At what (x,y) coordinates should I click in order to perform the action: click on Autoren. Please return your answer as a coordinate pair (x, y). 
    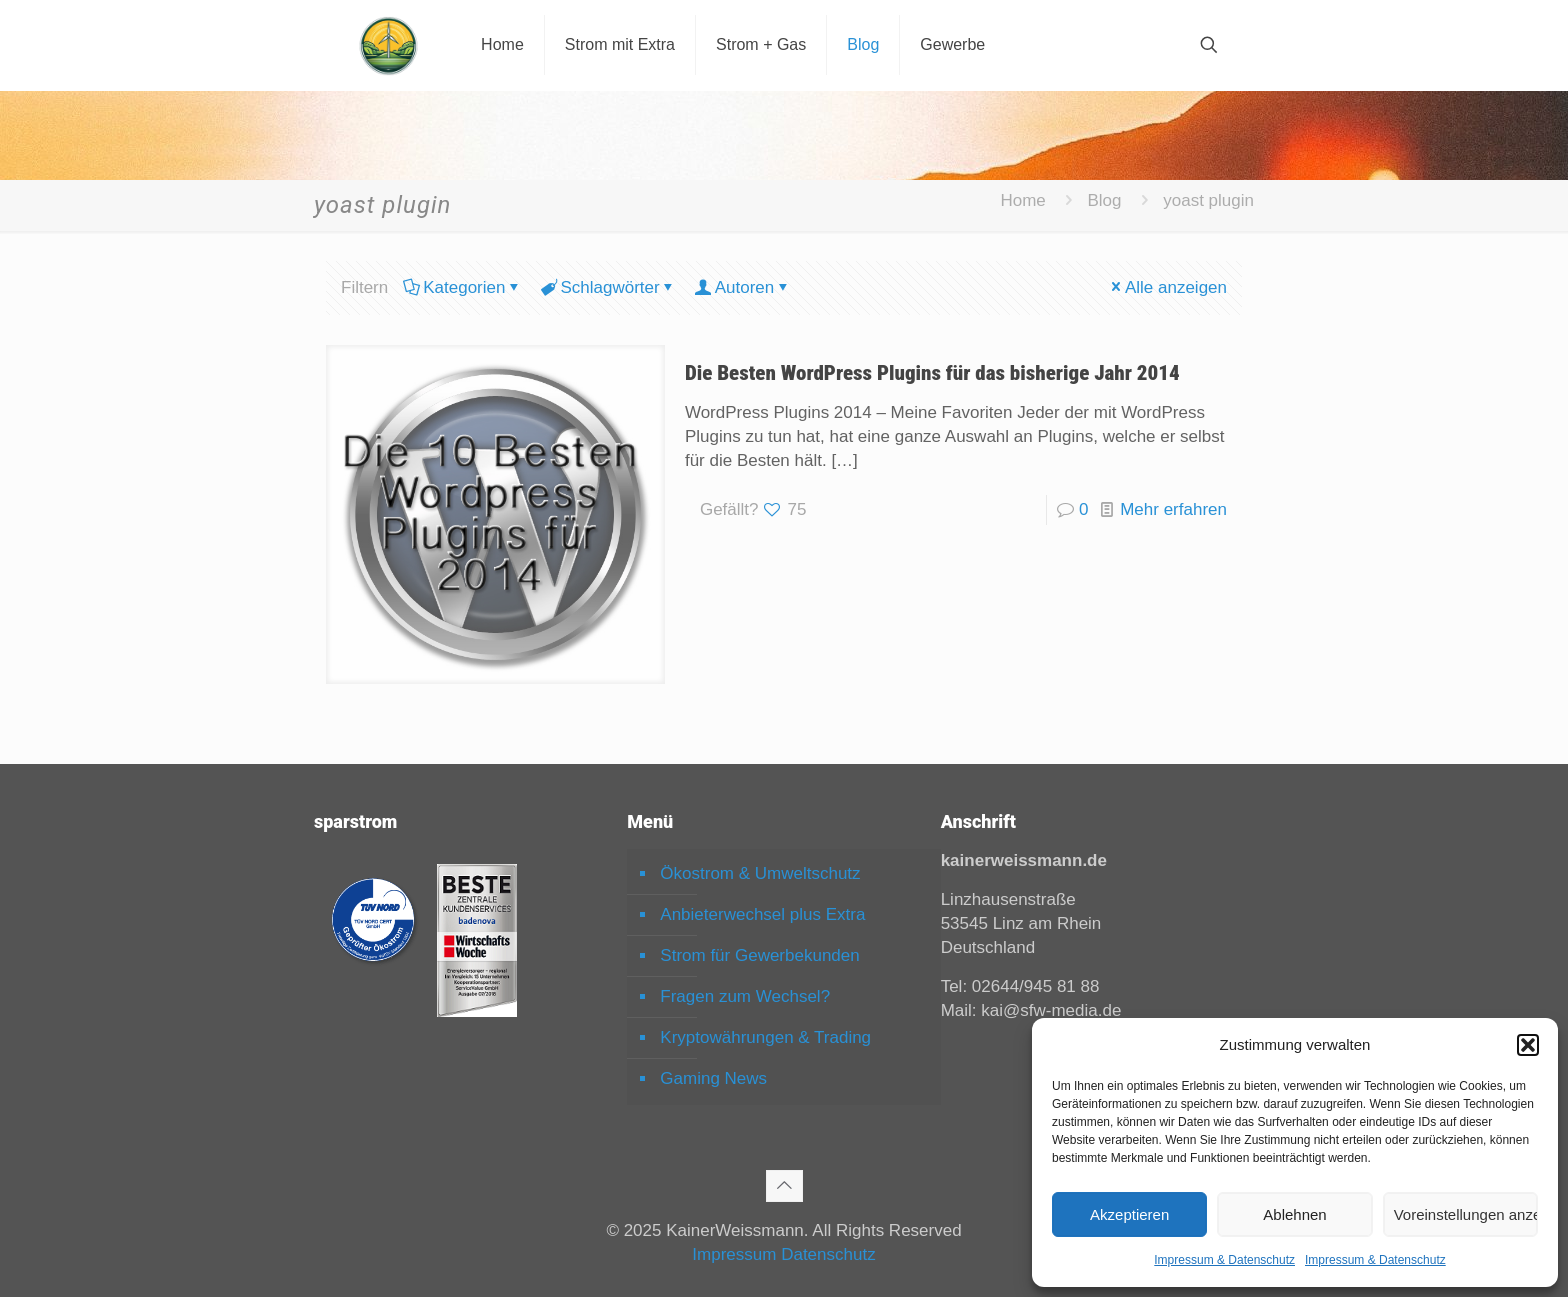
    Looking at the image, I should click on (743, 287).